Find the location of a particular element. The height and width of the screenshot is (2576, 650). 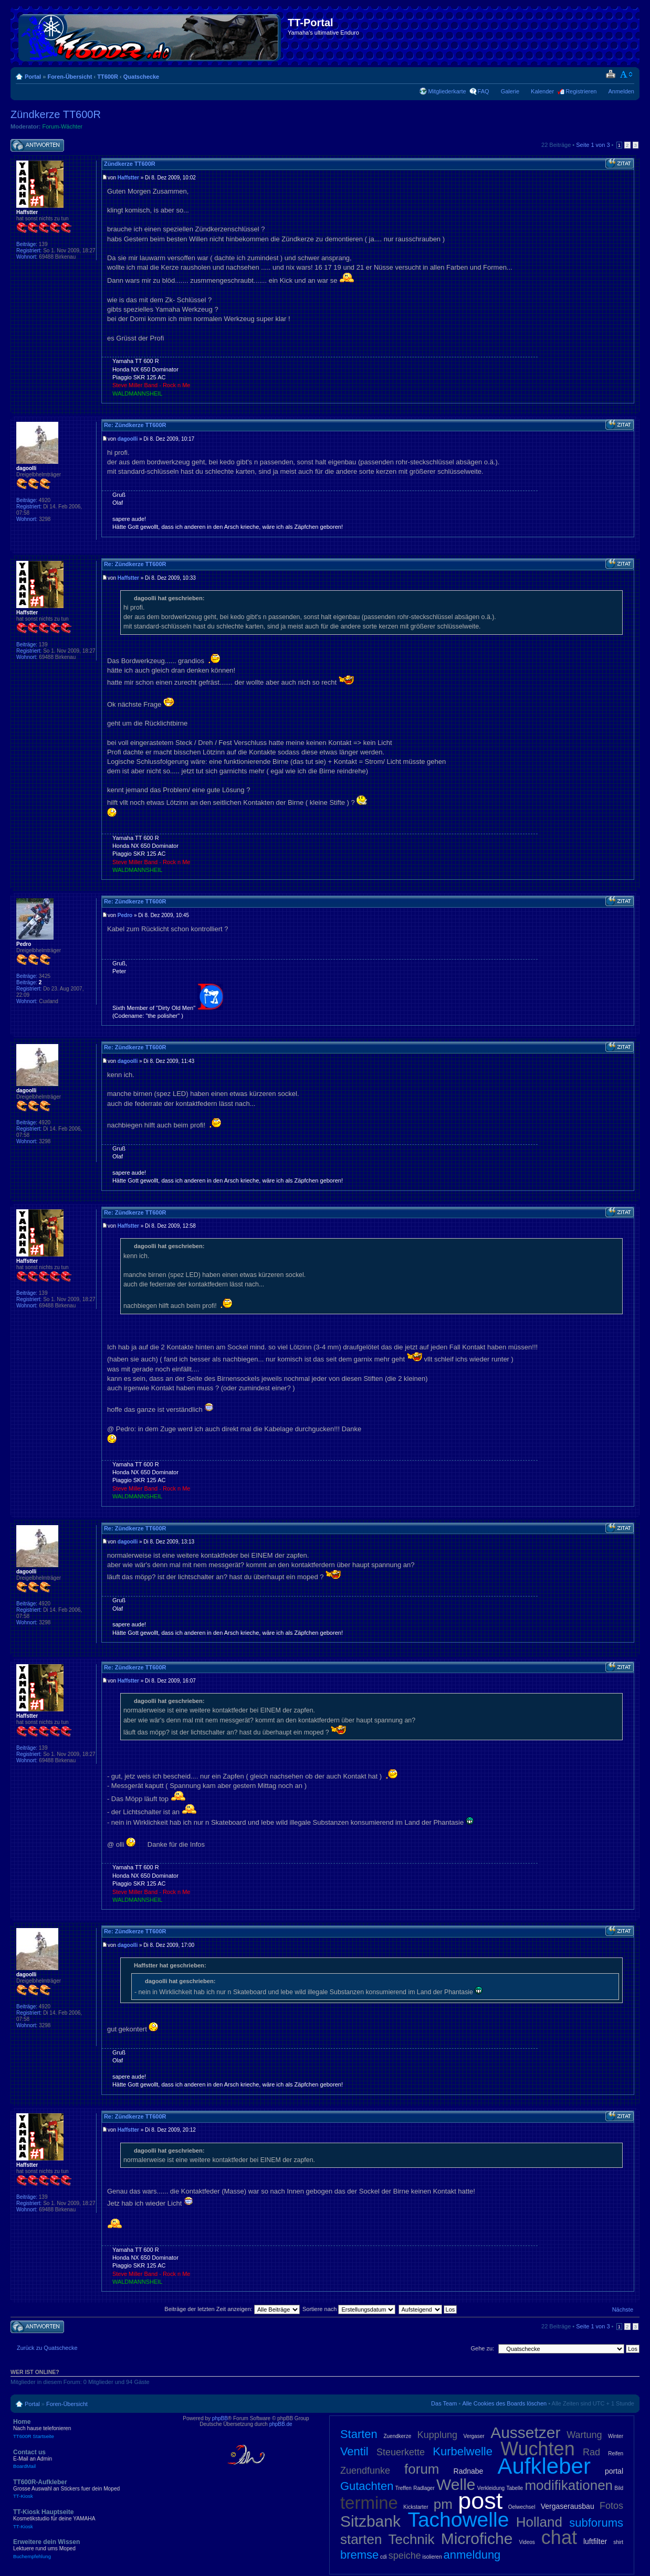

starten is located at coordinates (361, 2539).